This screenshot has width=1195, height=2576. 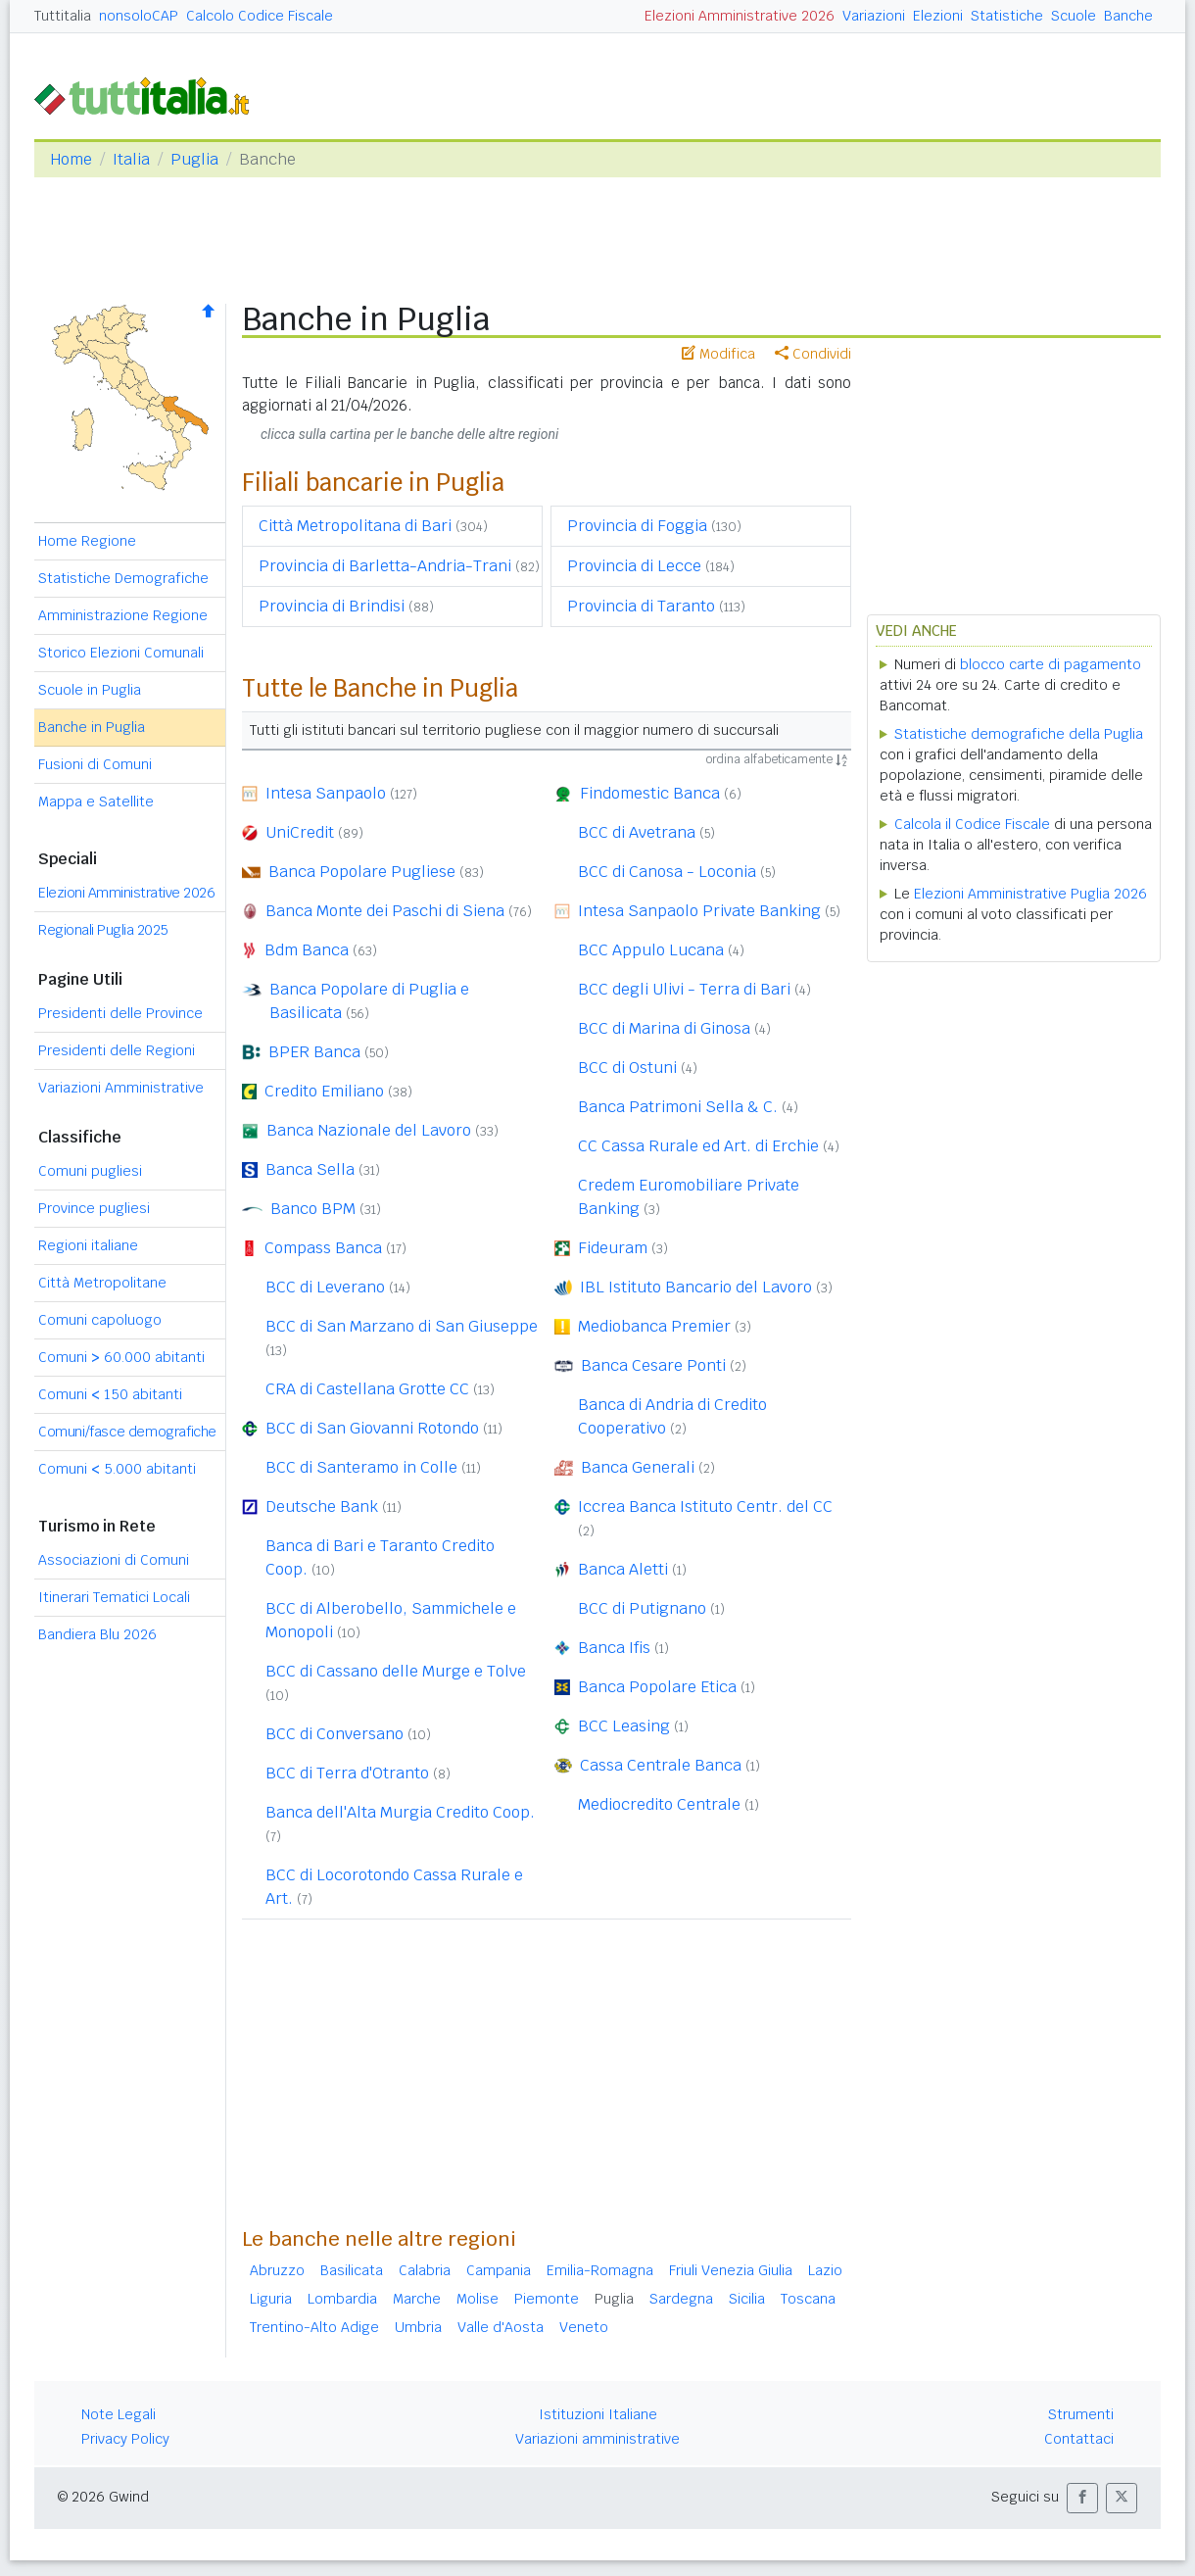 I want to click on Amministrazione Regione, so click(x=123, y=615).